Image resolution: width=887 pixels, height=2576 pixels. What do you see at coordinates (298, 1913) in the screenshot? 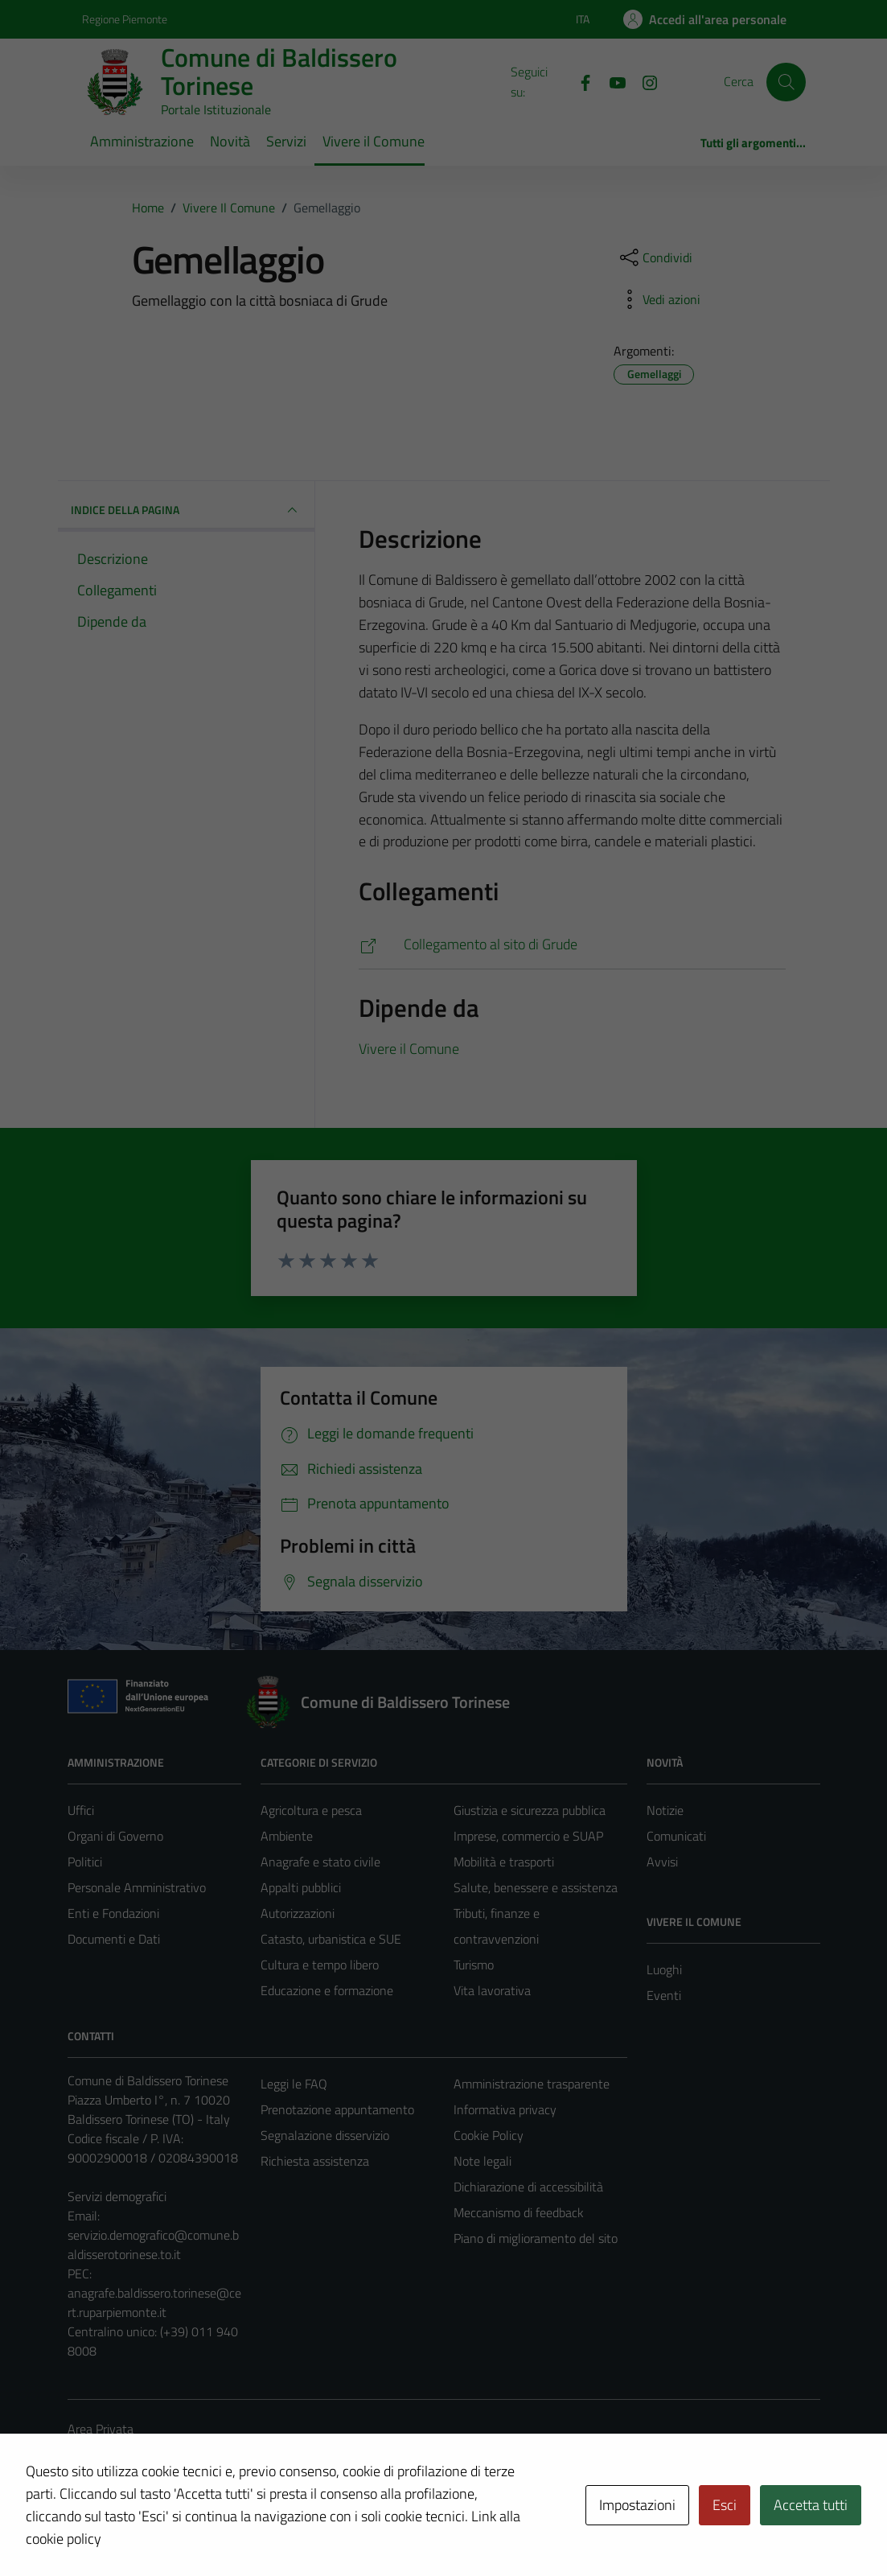
I see `Autorizzazioni` at bounding box center [298, 1913].